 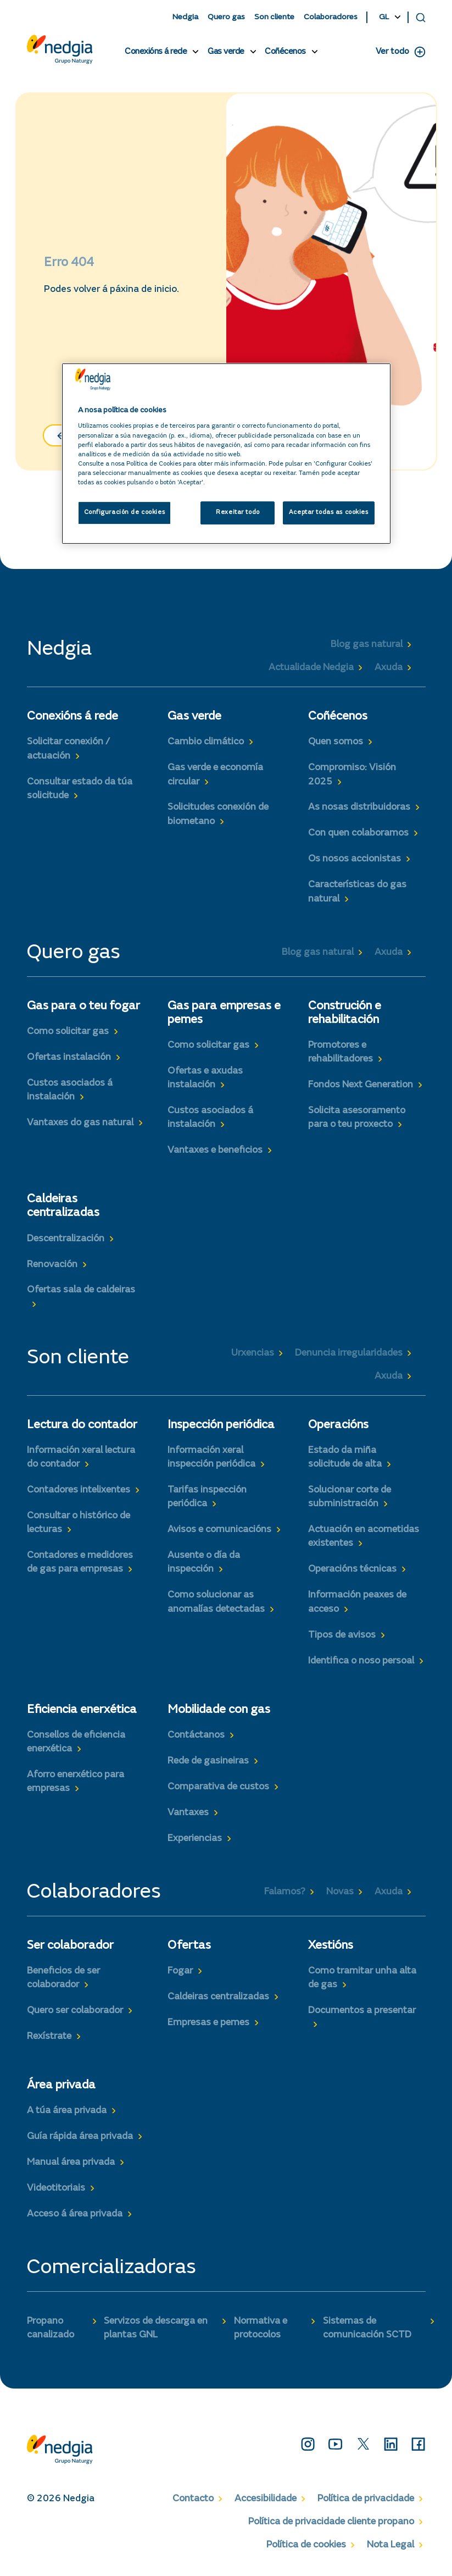 What do you see at coordinates (49, 2037) in the screenshot?
I see `Rexístrate` at bounding box center [49, 2037].